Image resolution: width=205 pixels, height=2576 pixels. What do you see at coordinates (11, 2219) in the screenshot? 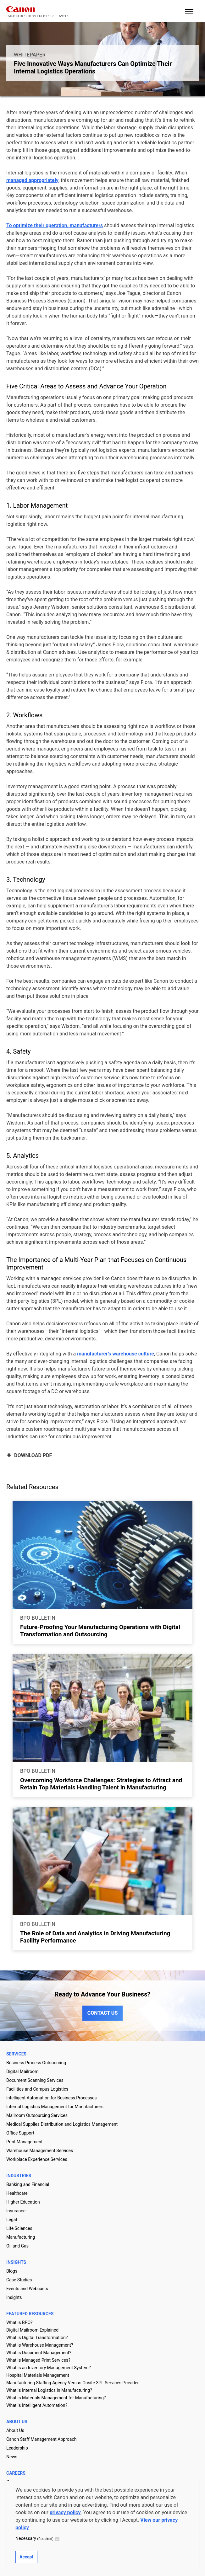
I see `Legal` at bounding box center [11, 2219].